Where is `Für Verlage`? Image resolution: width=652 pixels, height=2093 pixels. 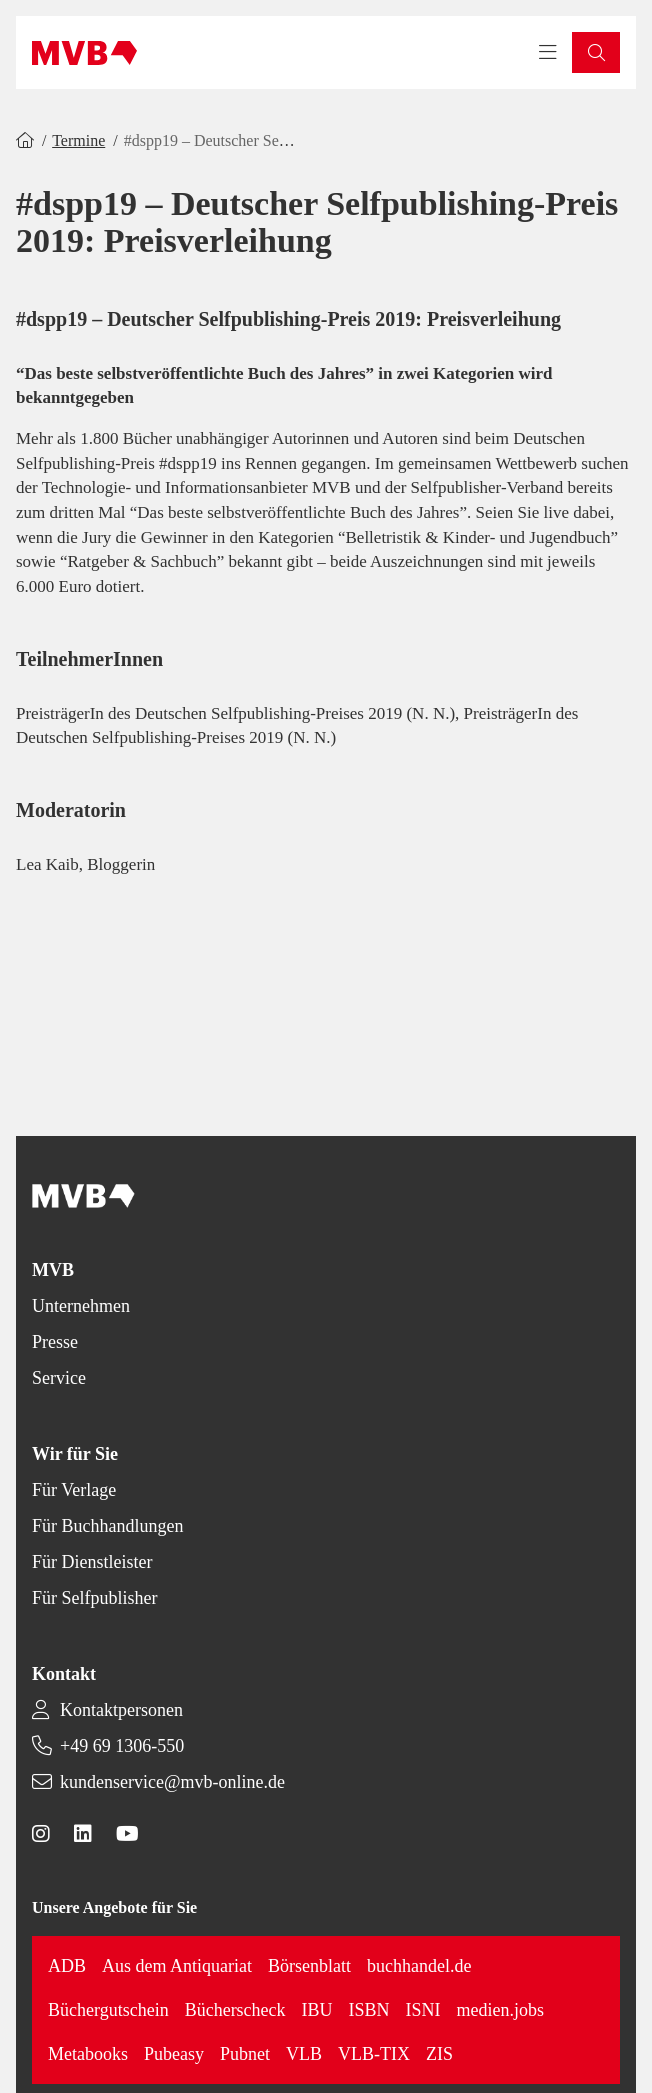 Für Verlage is located at coordinates (74, 1490).